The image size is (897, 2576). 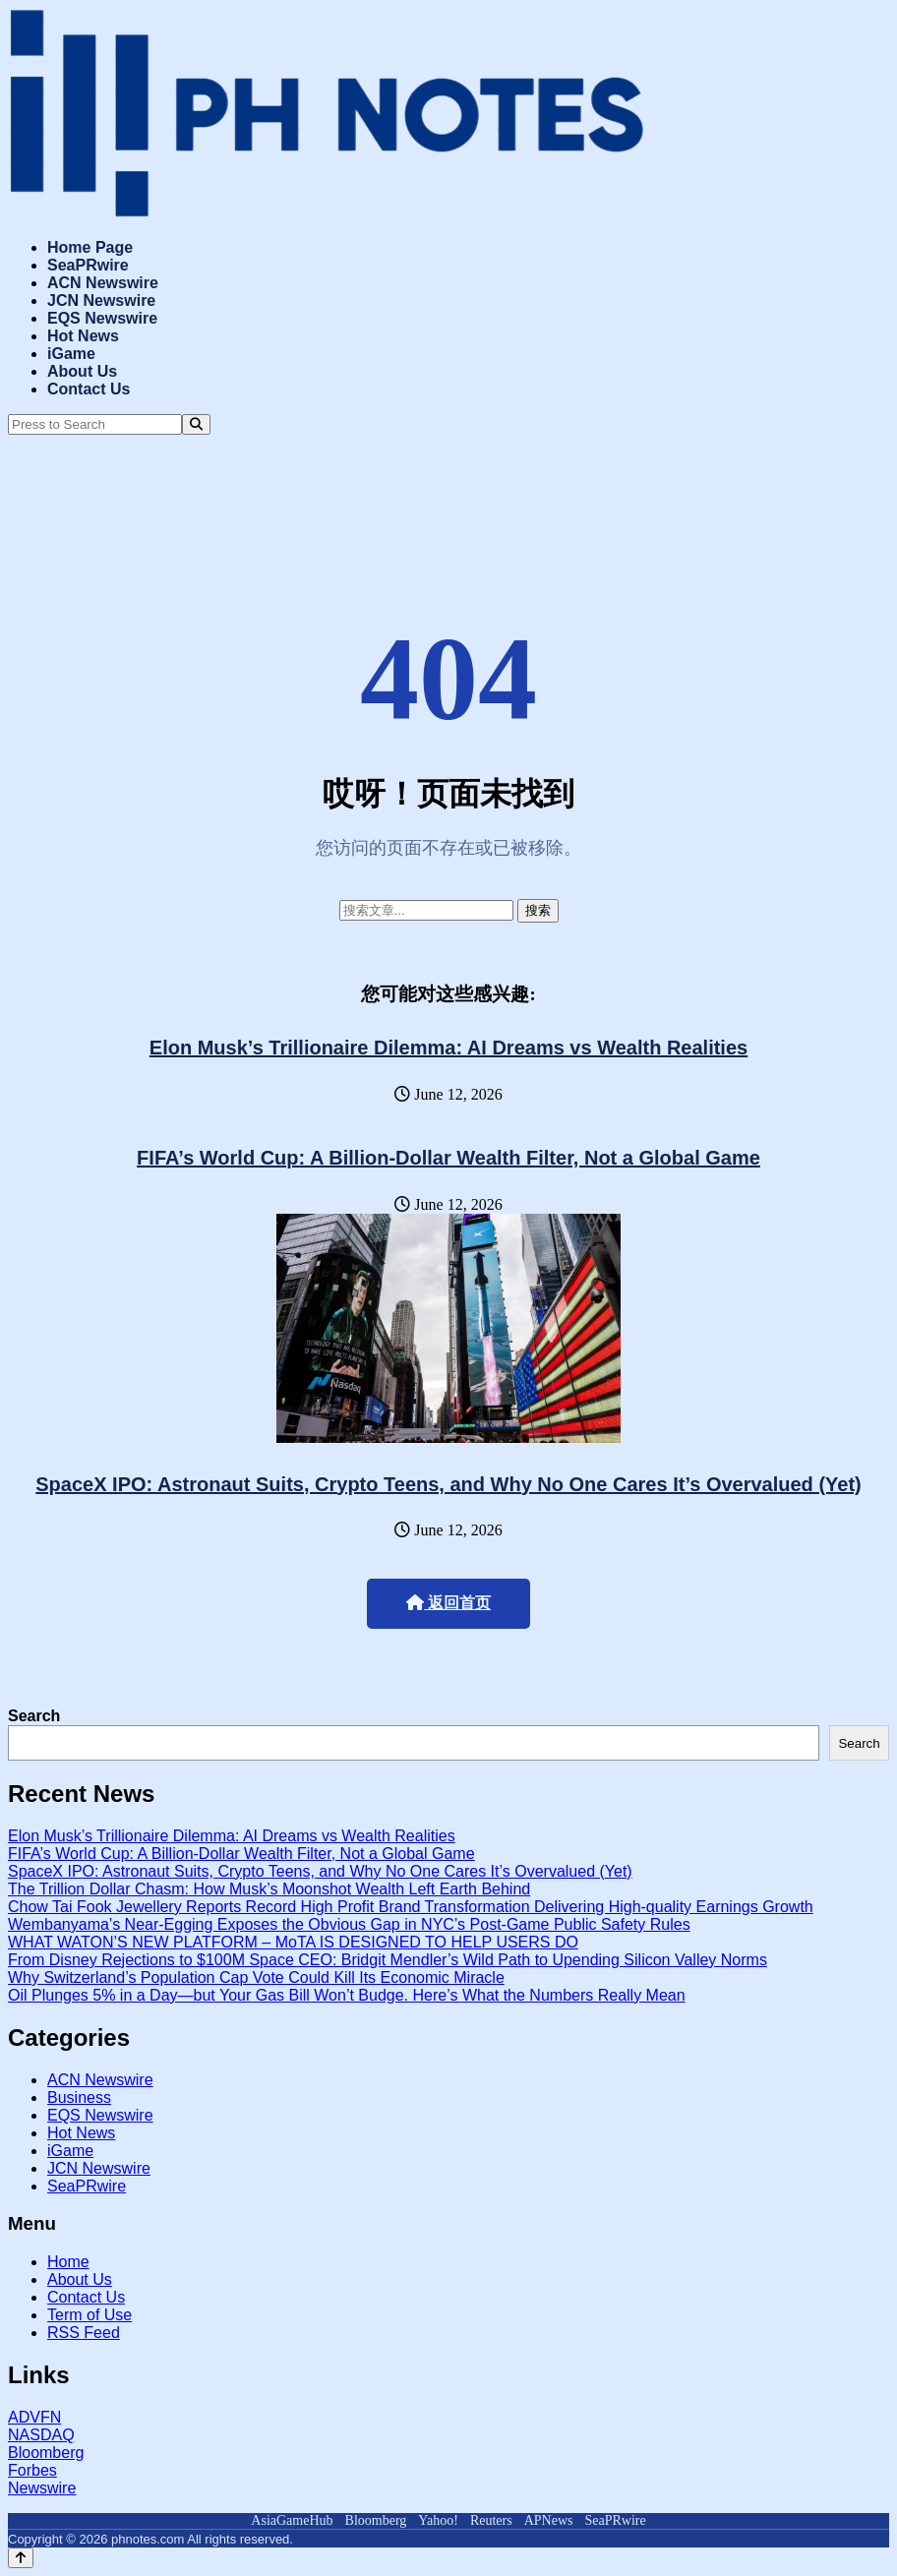 What do you see at coordinates (387, 1959) in the screenshot?
I see `From Disney Rejections to $100M Space CEO: Bridgit Mendler’s Wild Path to Upending Silicon Valley Norms` at bounding box center [387, 1959].